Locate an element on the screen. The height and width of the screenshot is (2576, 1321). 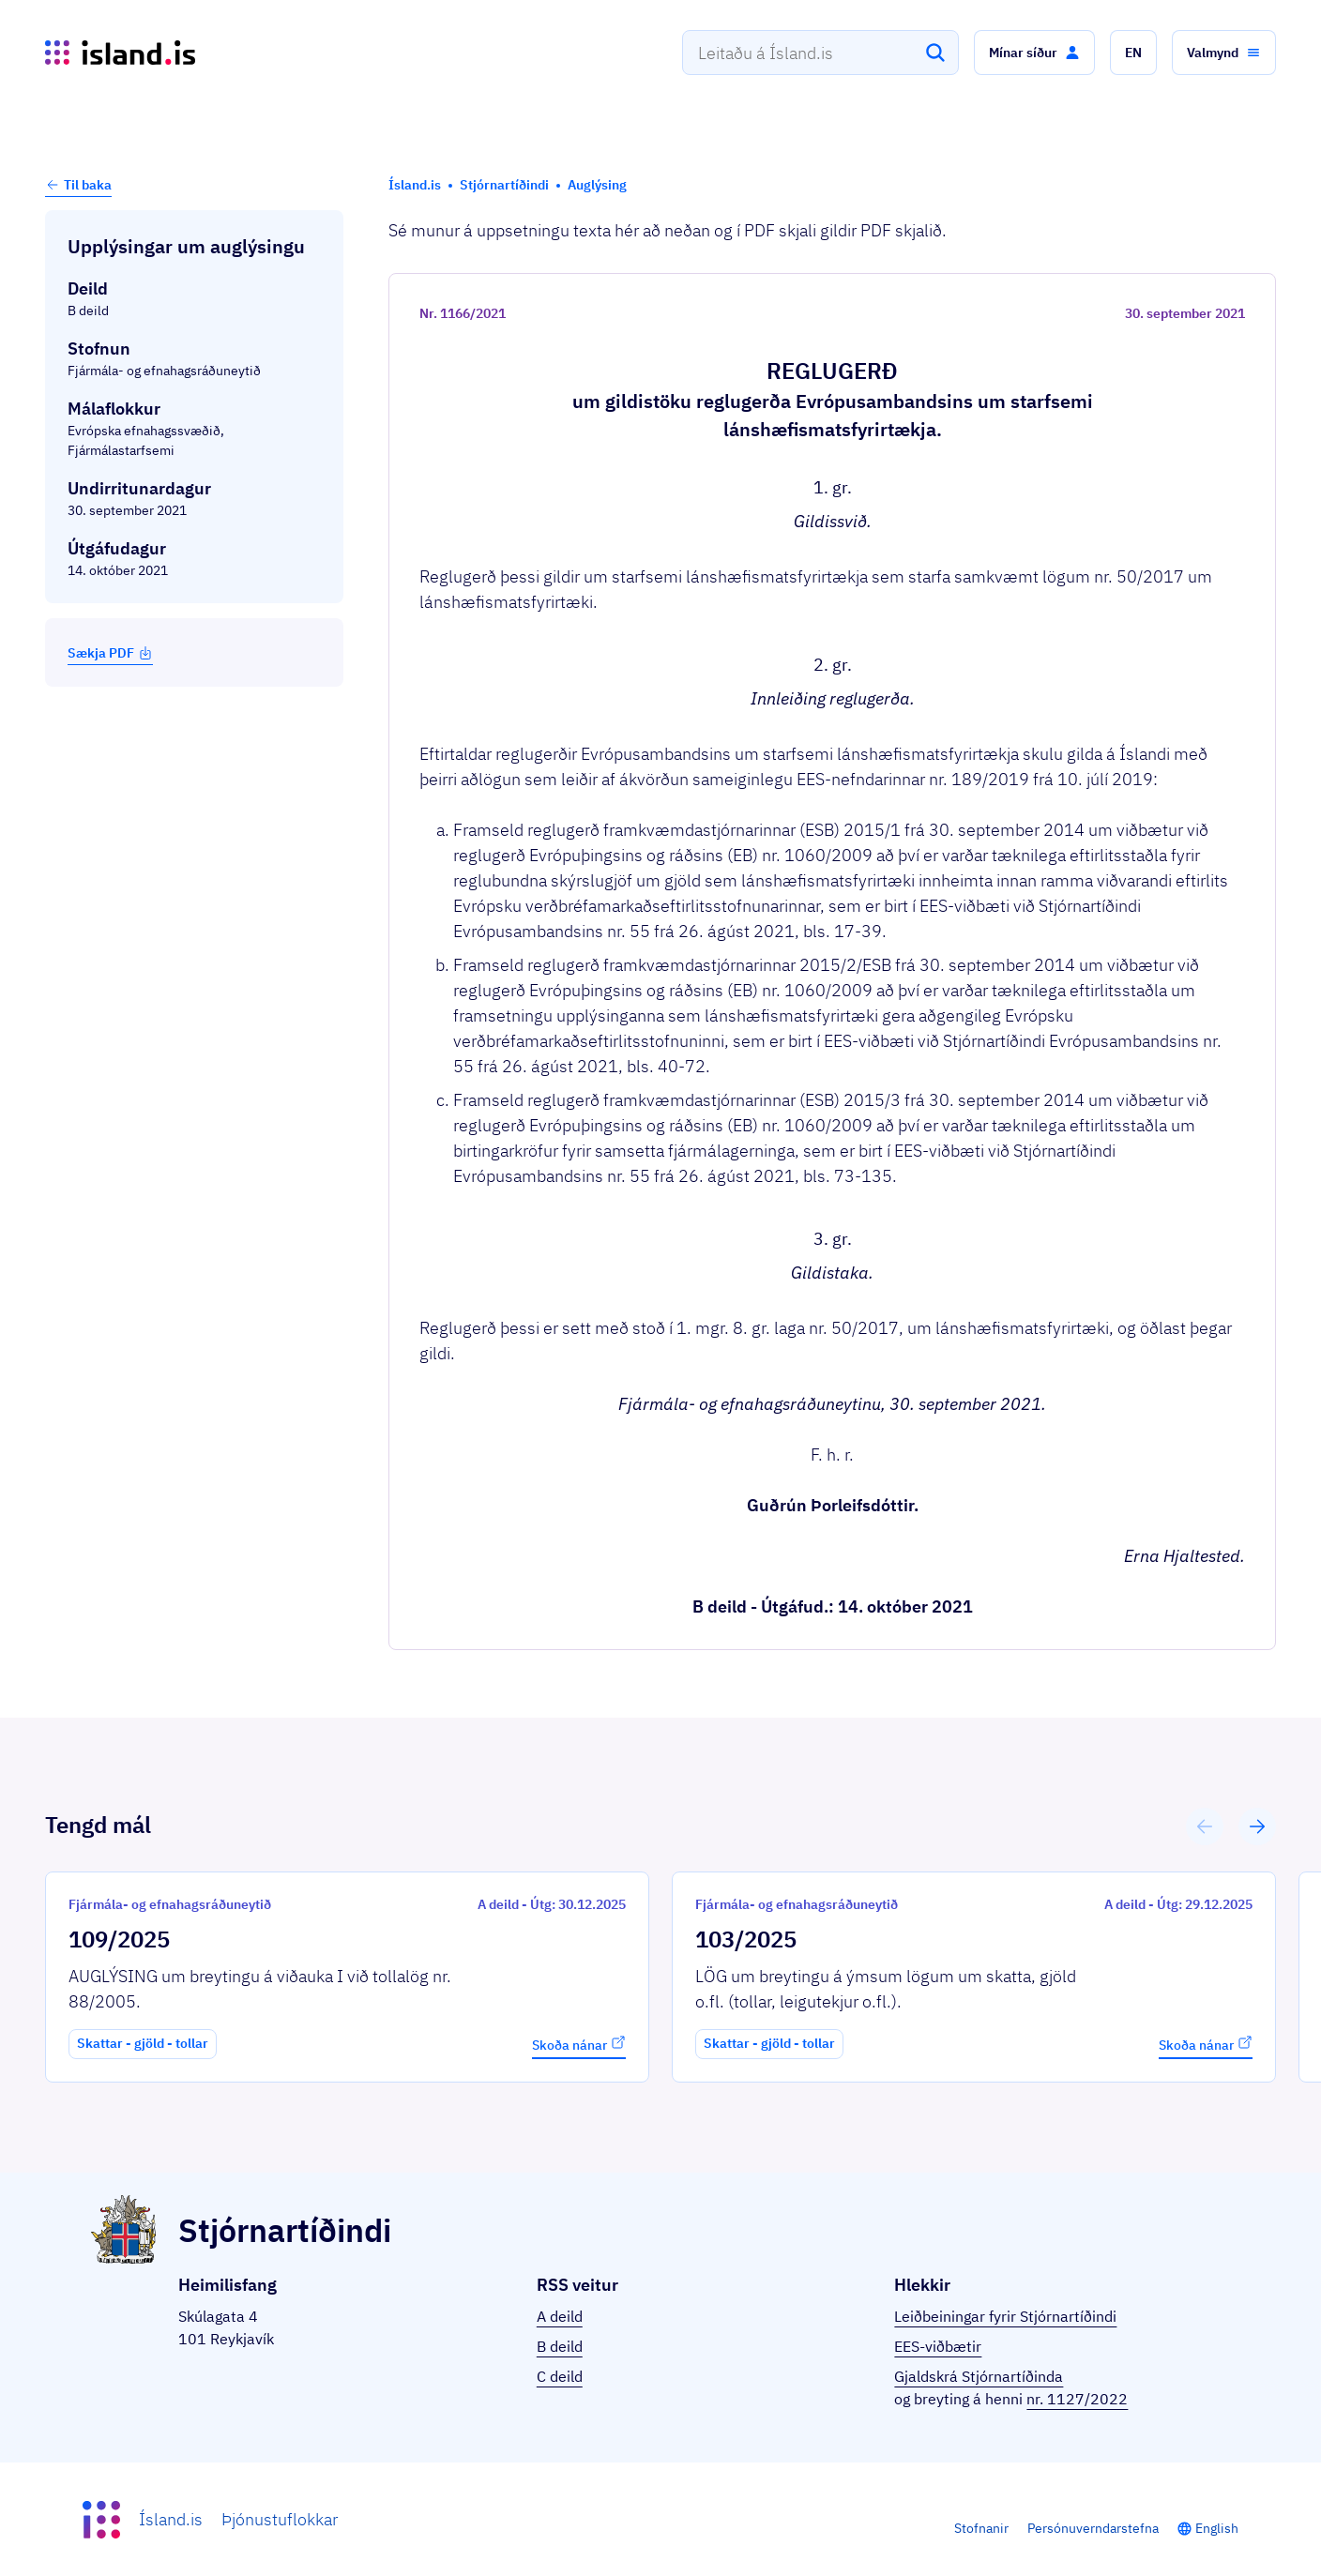
Þjónustuflokkar is located at coordinates (279, 2519).